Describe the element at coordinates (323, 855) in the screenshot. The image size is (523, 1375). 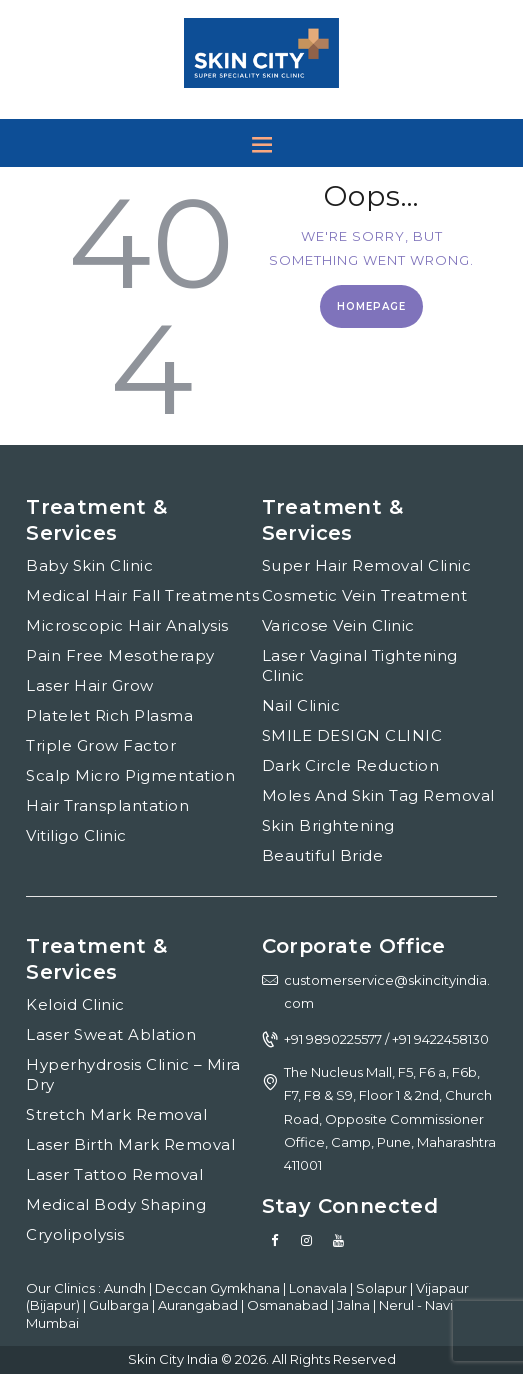
I see `Beautiful Bride` at that location.